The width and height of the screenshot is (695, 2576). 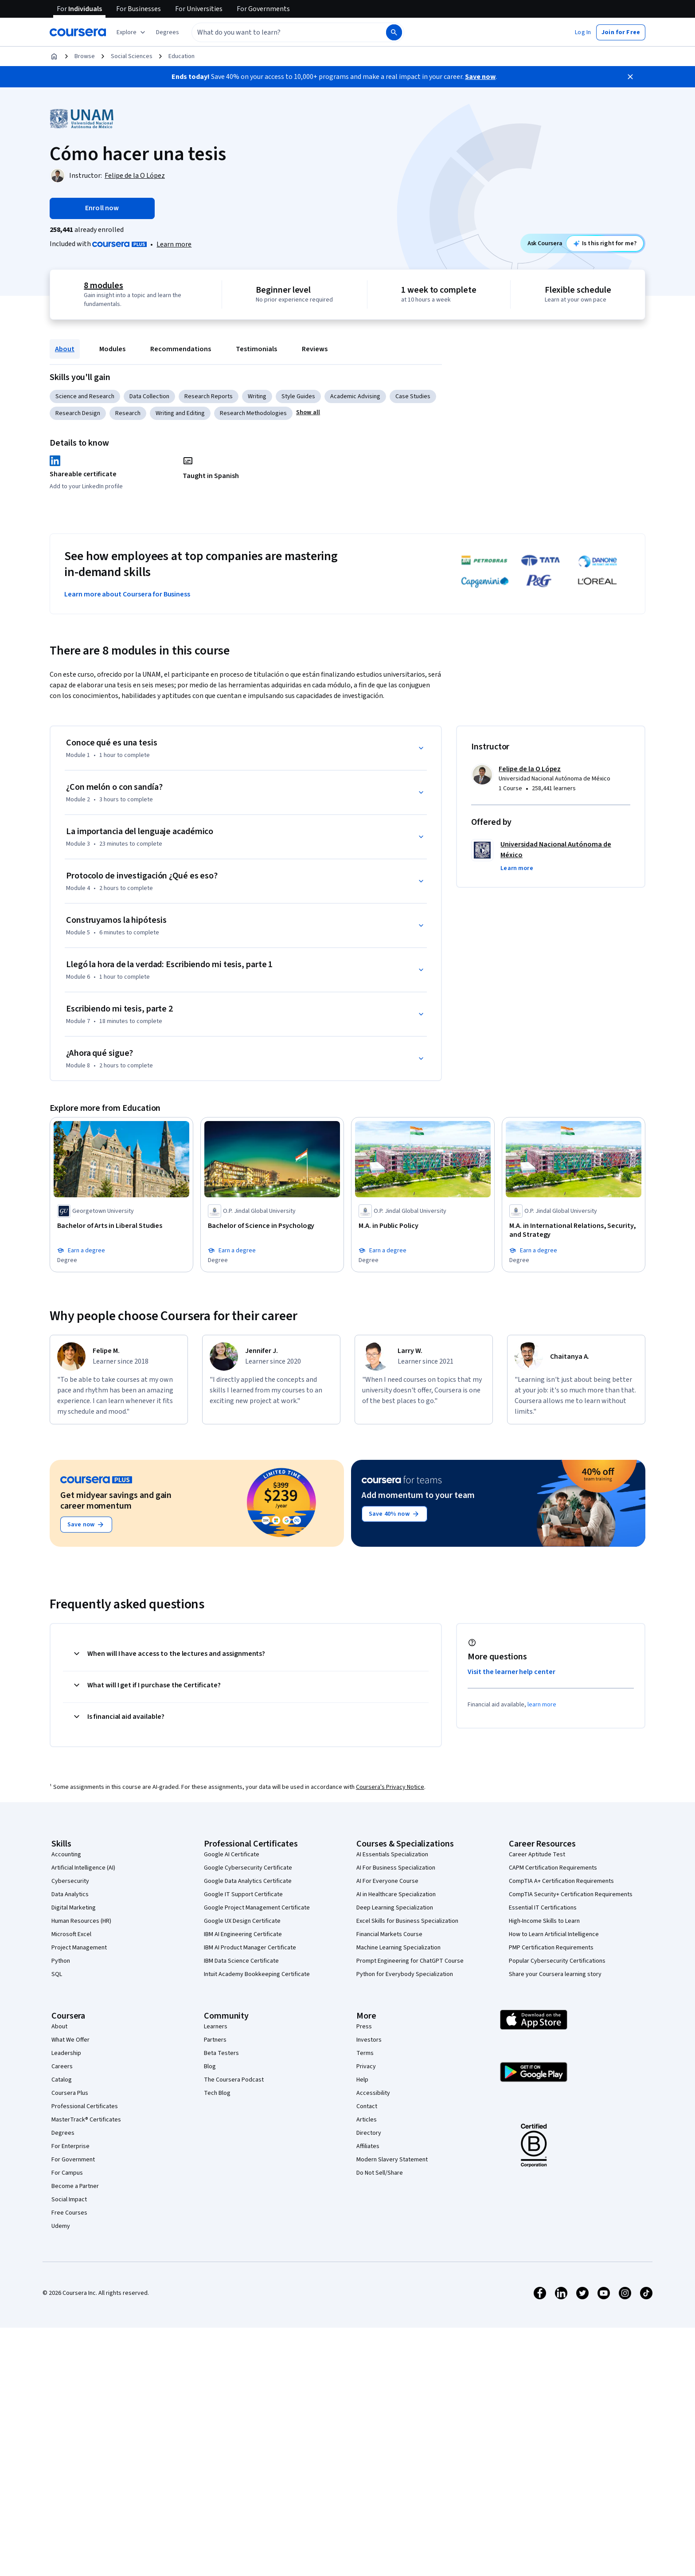 What do you see at coordinates (70, 2146) in the screenshot?
I see `For Enterprise` at bounding box center [70, 2146].